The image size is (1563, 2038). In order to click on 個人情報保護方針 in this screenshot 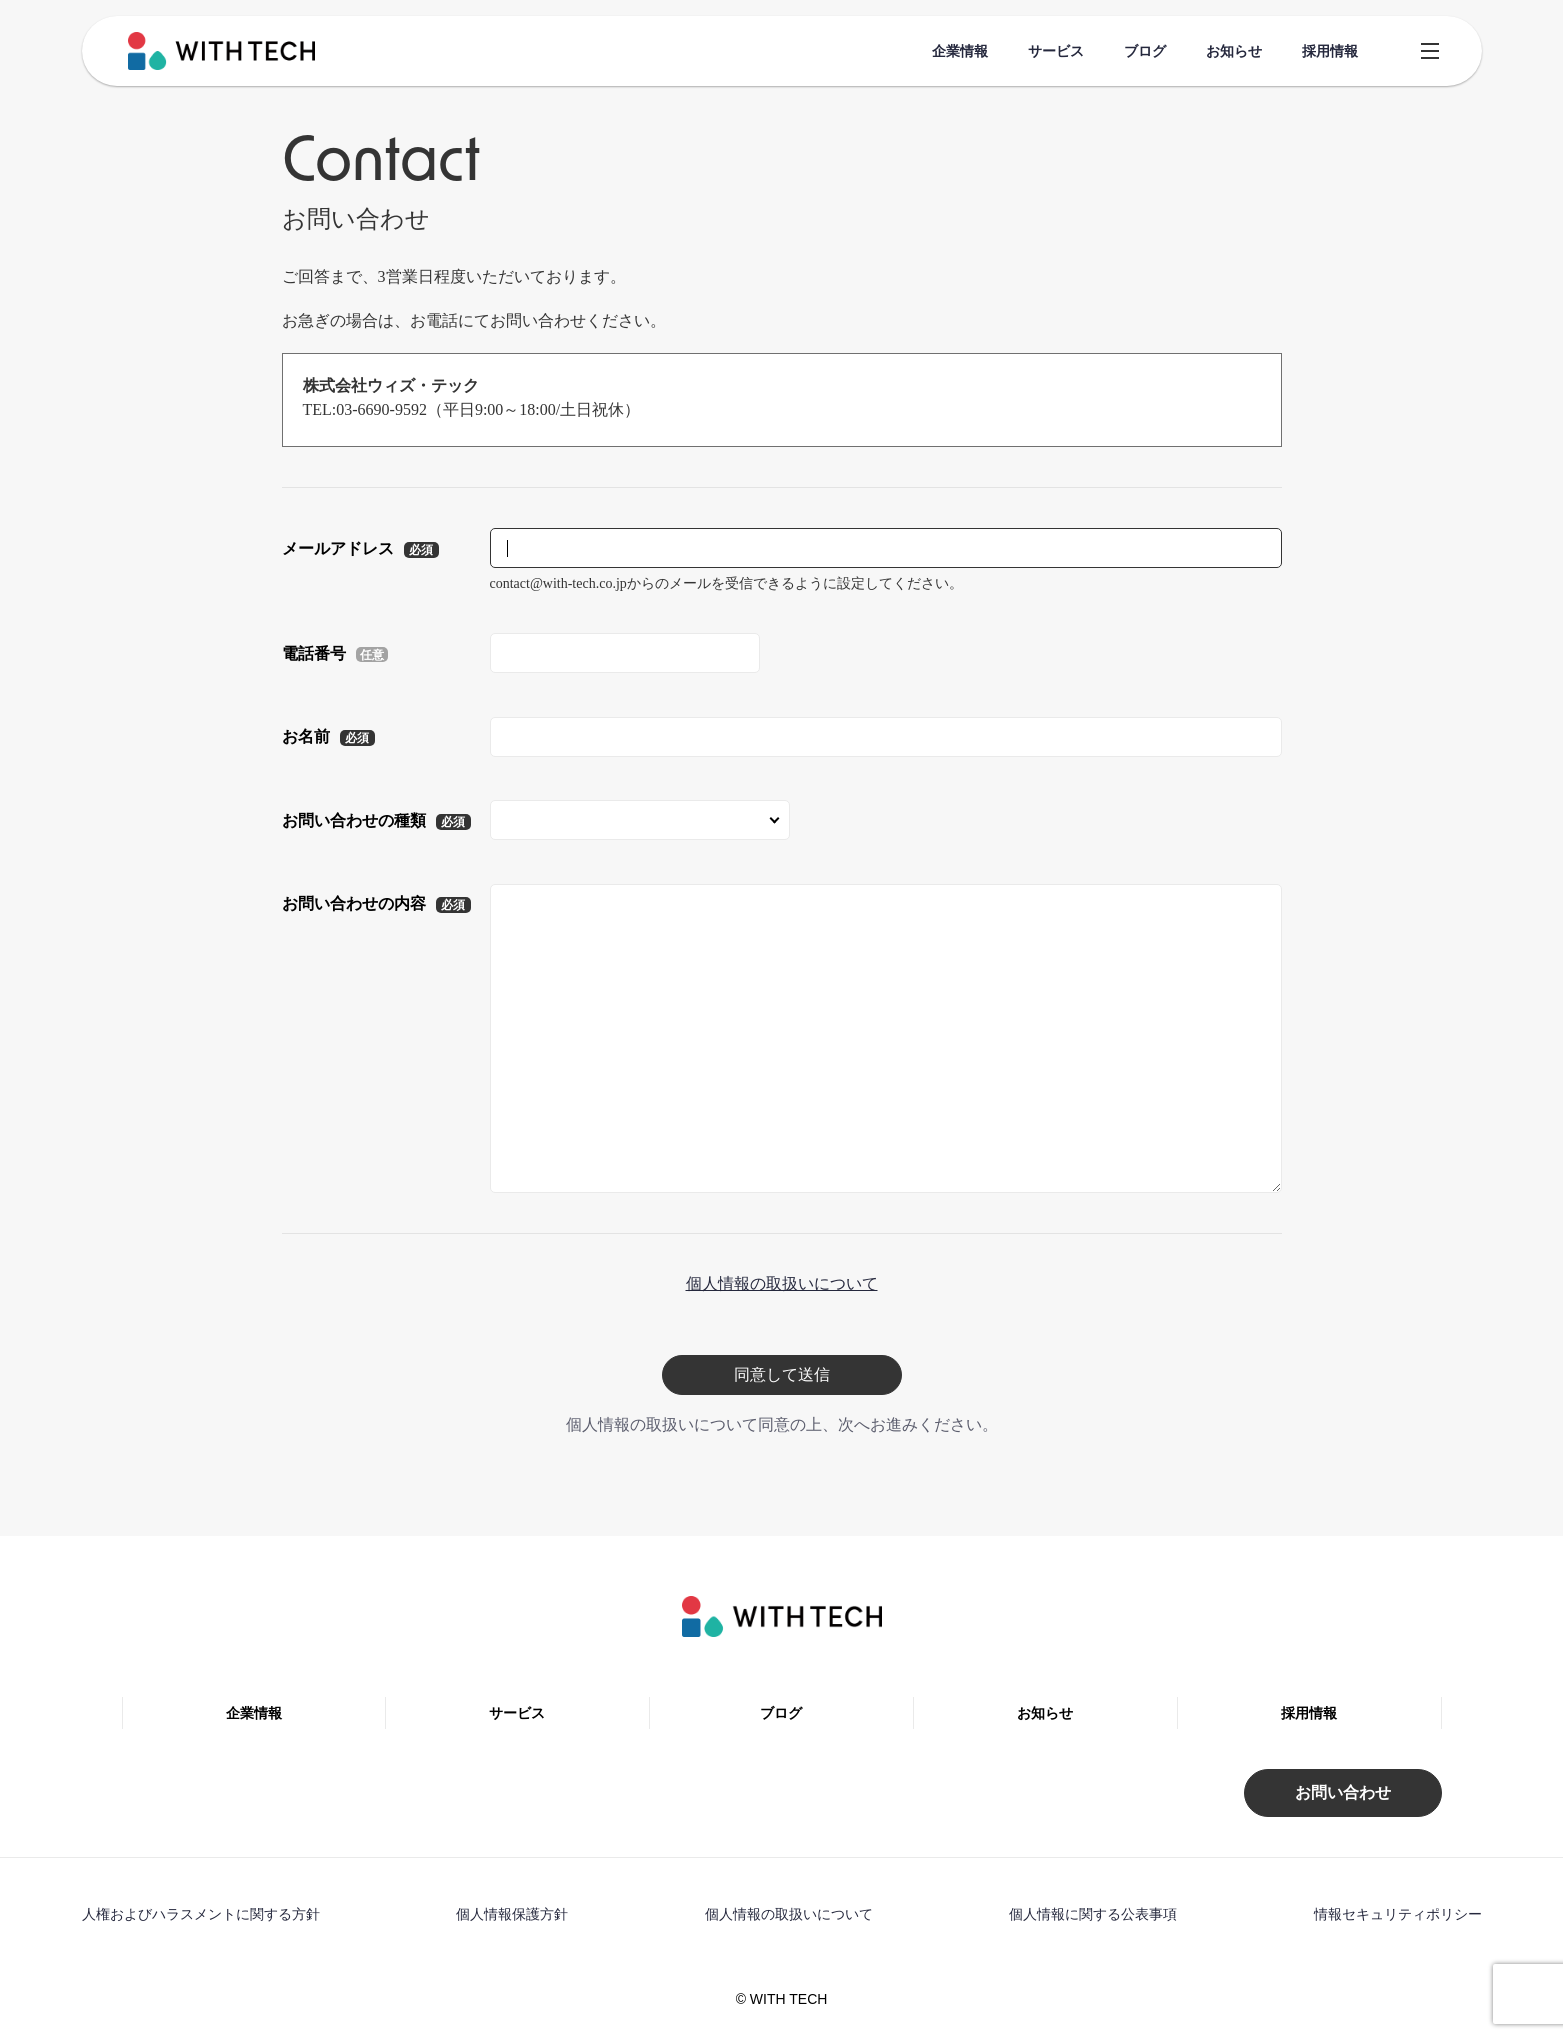, I will do `click(512, 1914)`.